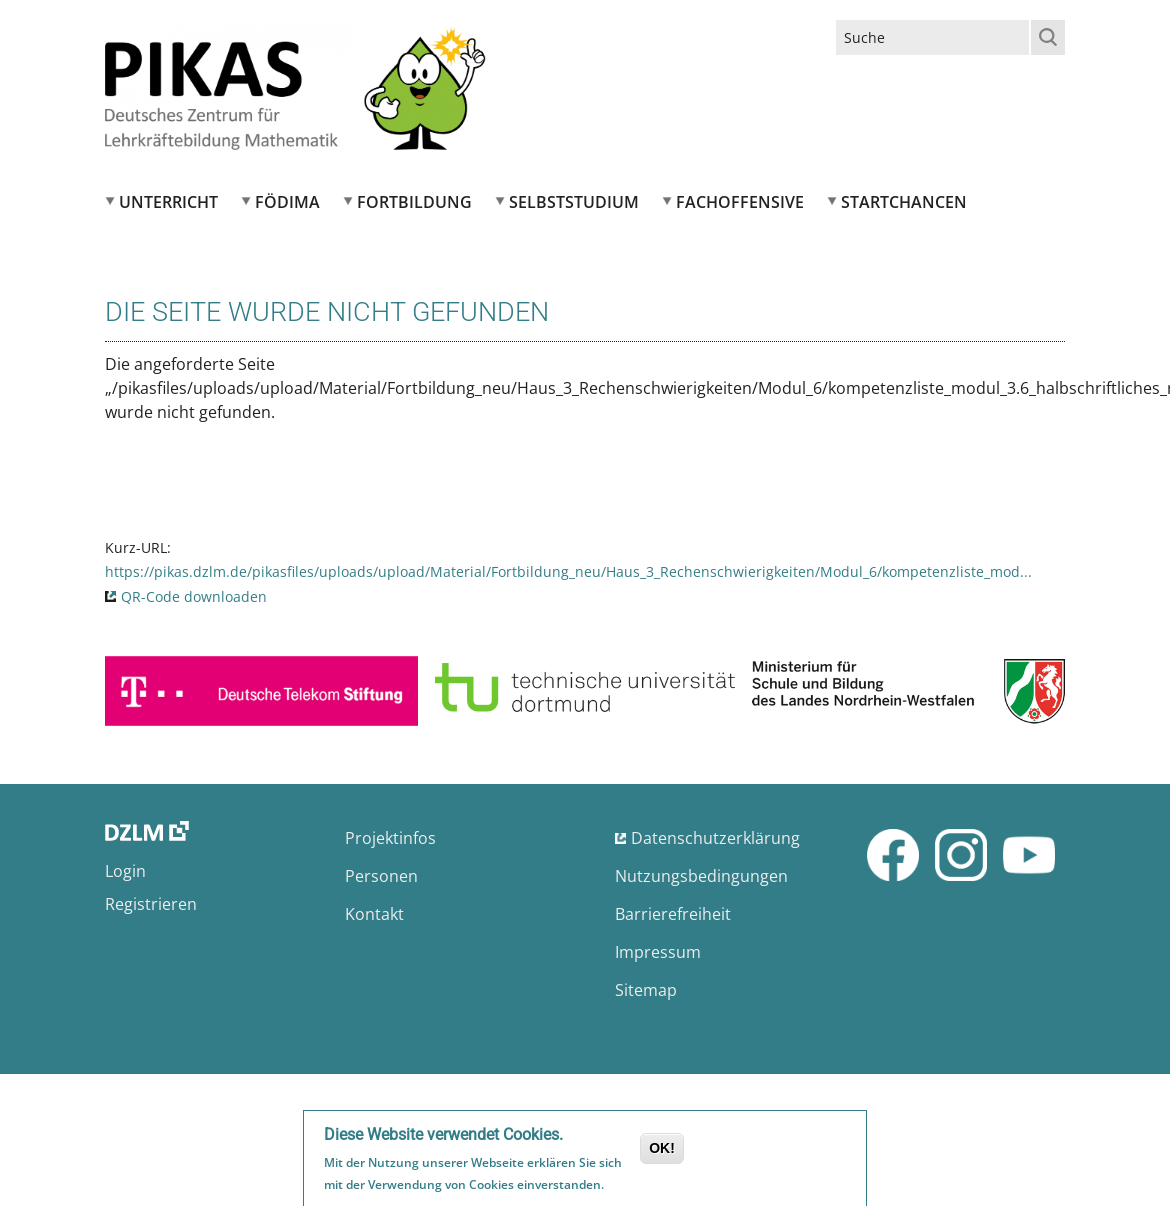 This screenshot has height=1206, width=1170. What do you see at coordinates (381, 876) in the screenshot?
I see `Personen` at bounding box center [381, 876].